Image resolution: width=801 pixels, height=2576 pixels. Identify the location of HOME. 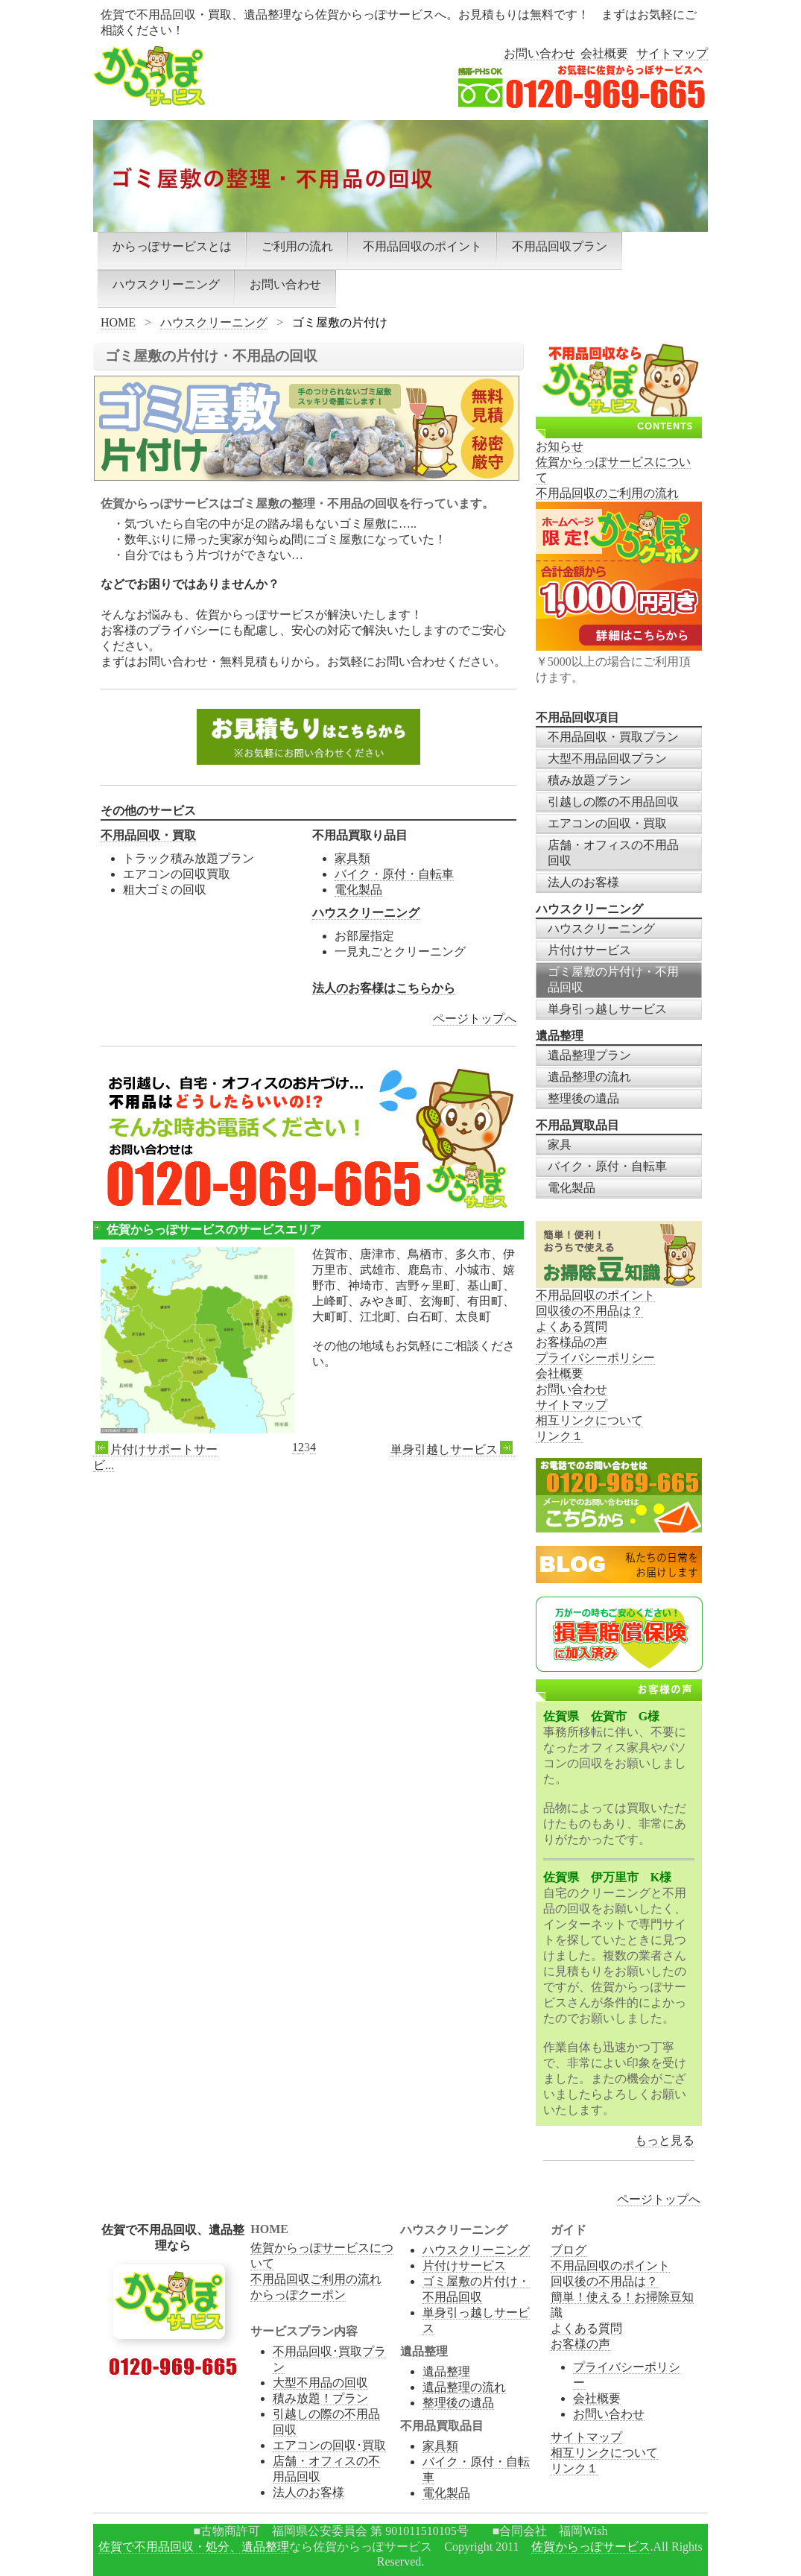
(118, 322).